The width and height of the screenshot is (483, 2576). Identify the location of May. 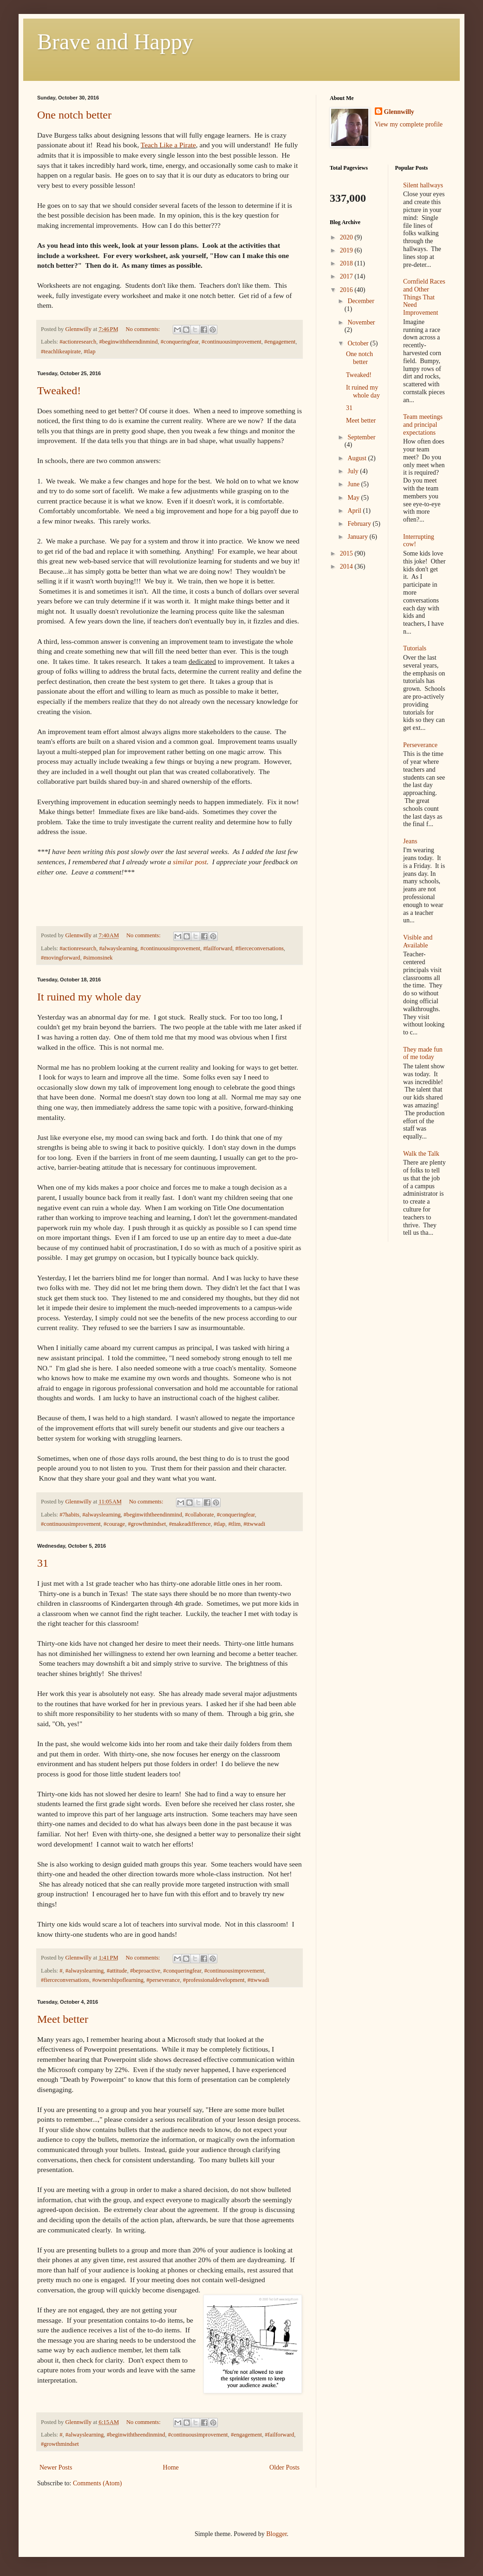
(354, 497).